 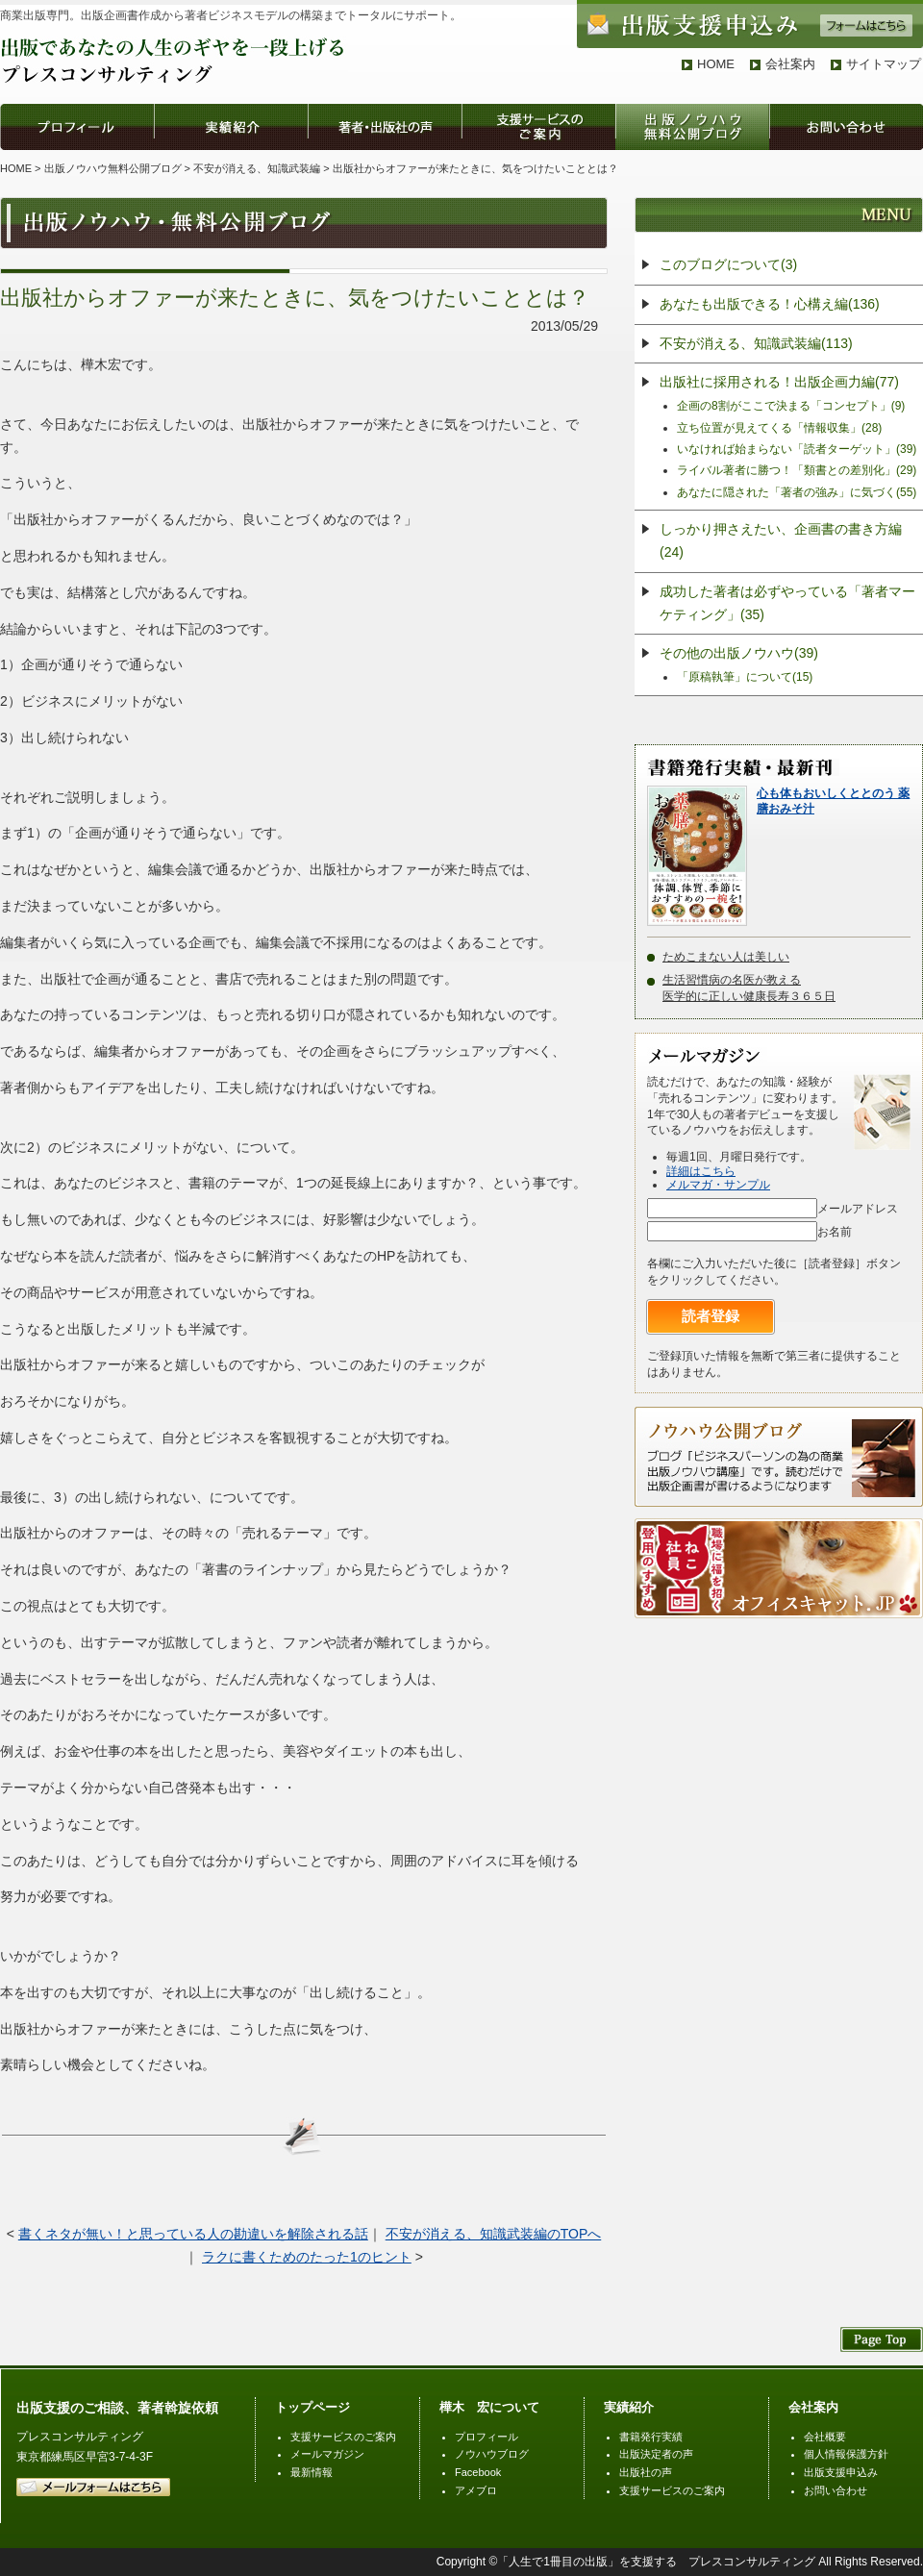 I want to click on あなたも出版できる！心構え編(136), so click(x=770, y=304).